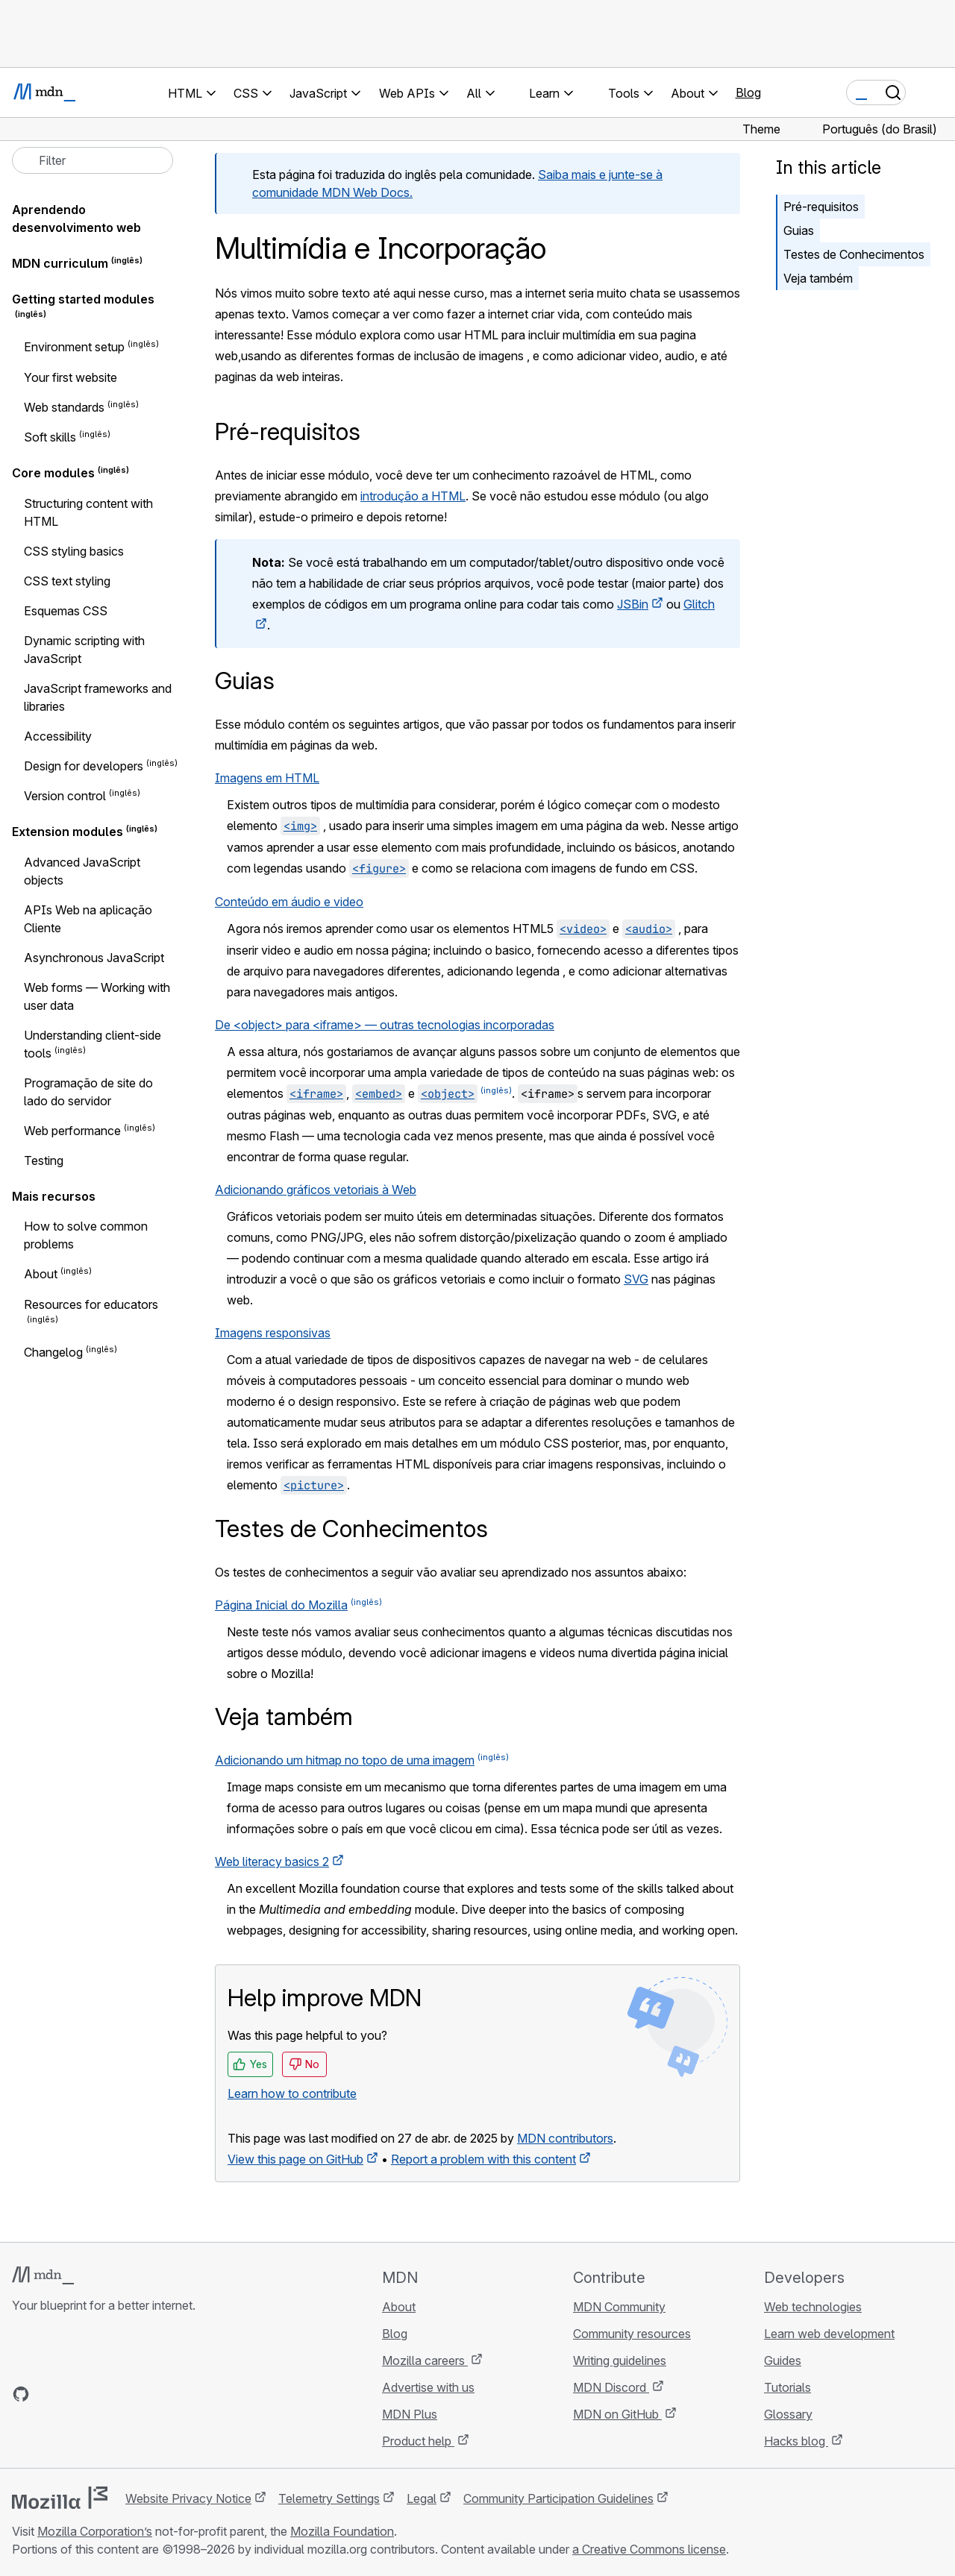  Describe the element at coordinates (88, 918) in the screenshot. I see `APIs Web na aplicação Cliente` at that location.